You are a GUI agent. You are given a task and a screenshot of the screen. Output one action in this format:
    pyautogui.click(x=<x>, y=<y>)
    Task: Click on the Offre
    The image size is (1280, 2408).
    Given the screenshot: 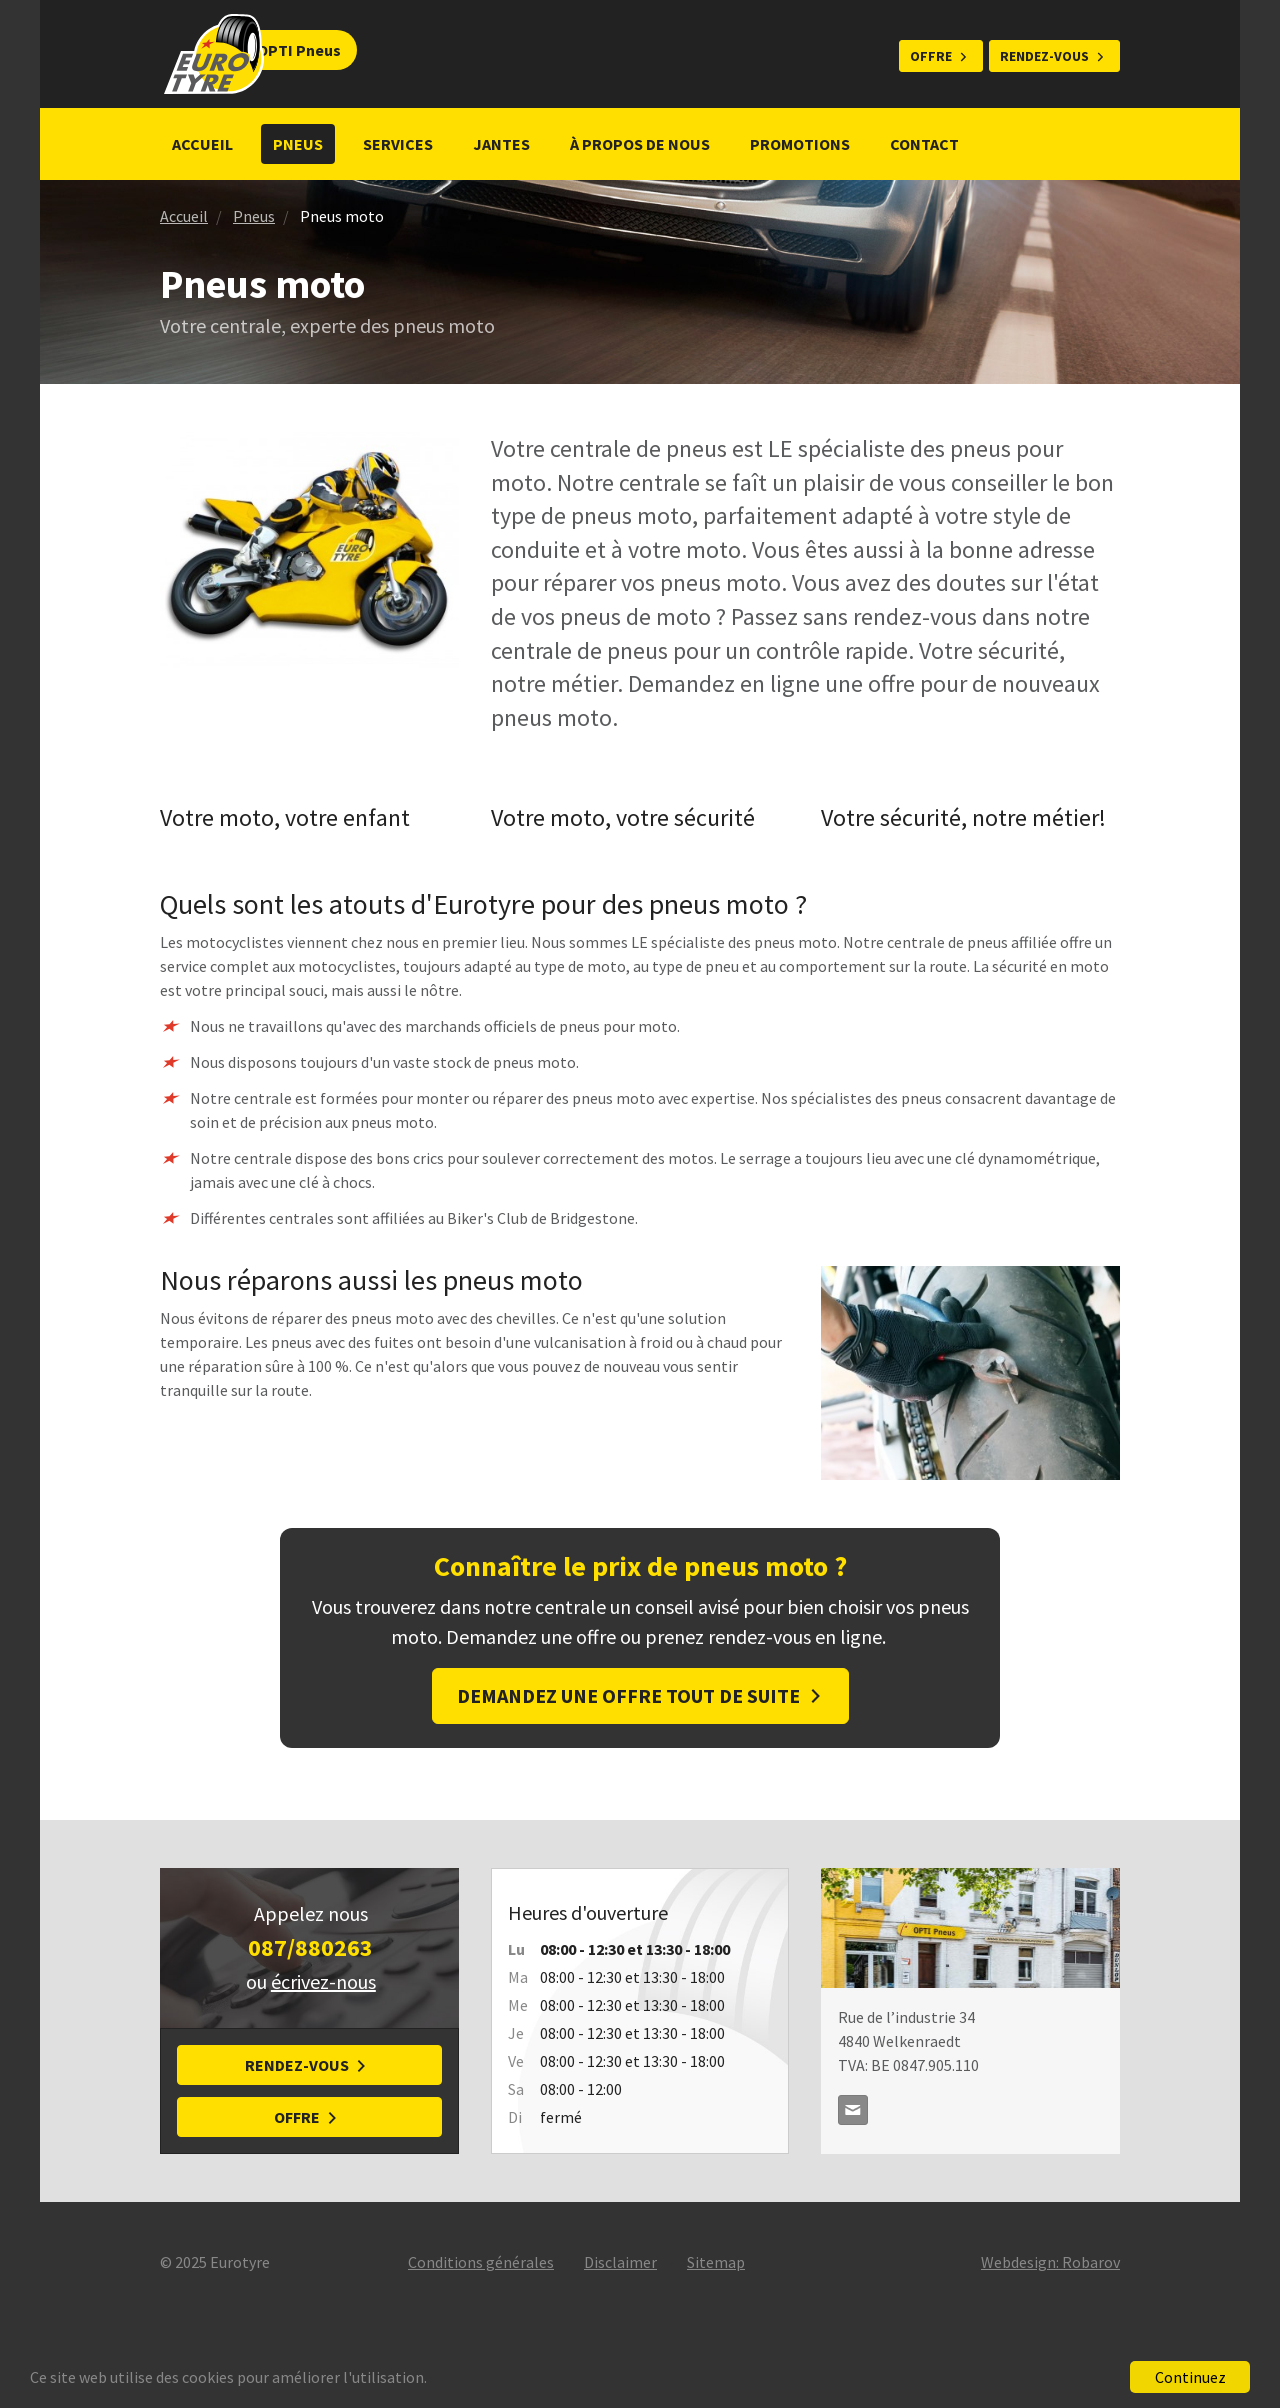 What is the action you would take?
    pyautogui.click(x=931, y=56)
    